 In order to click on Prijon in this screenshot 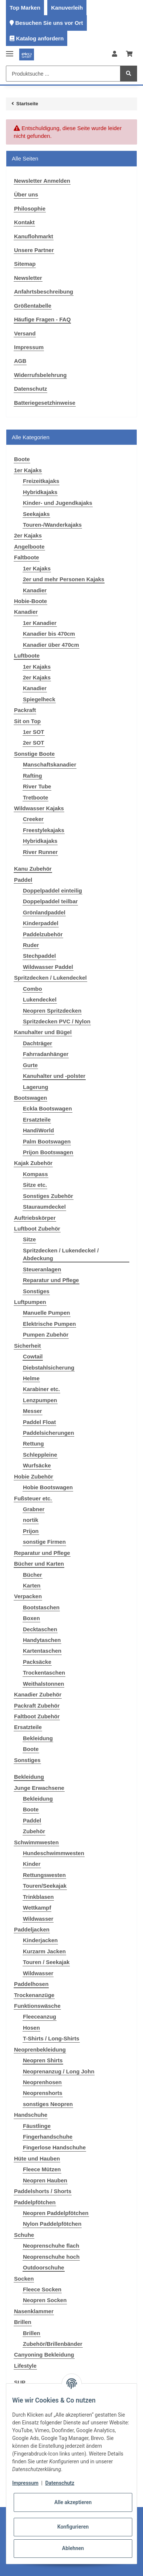, I will do `click(31, 1531)`.